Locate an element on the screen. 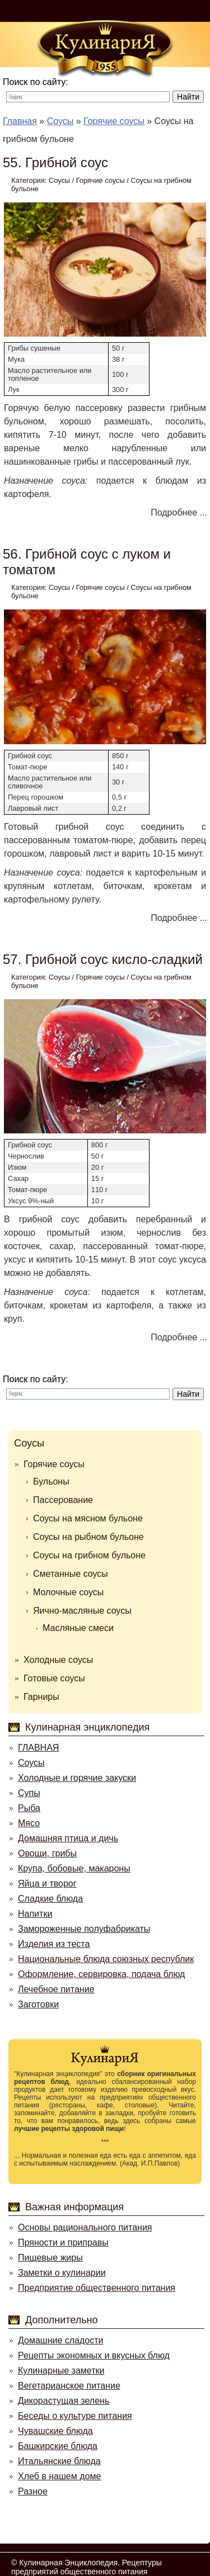 The image size is (210, 2576). Заметки о кулинарии is located at coordinates (62, 2272).